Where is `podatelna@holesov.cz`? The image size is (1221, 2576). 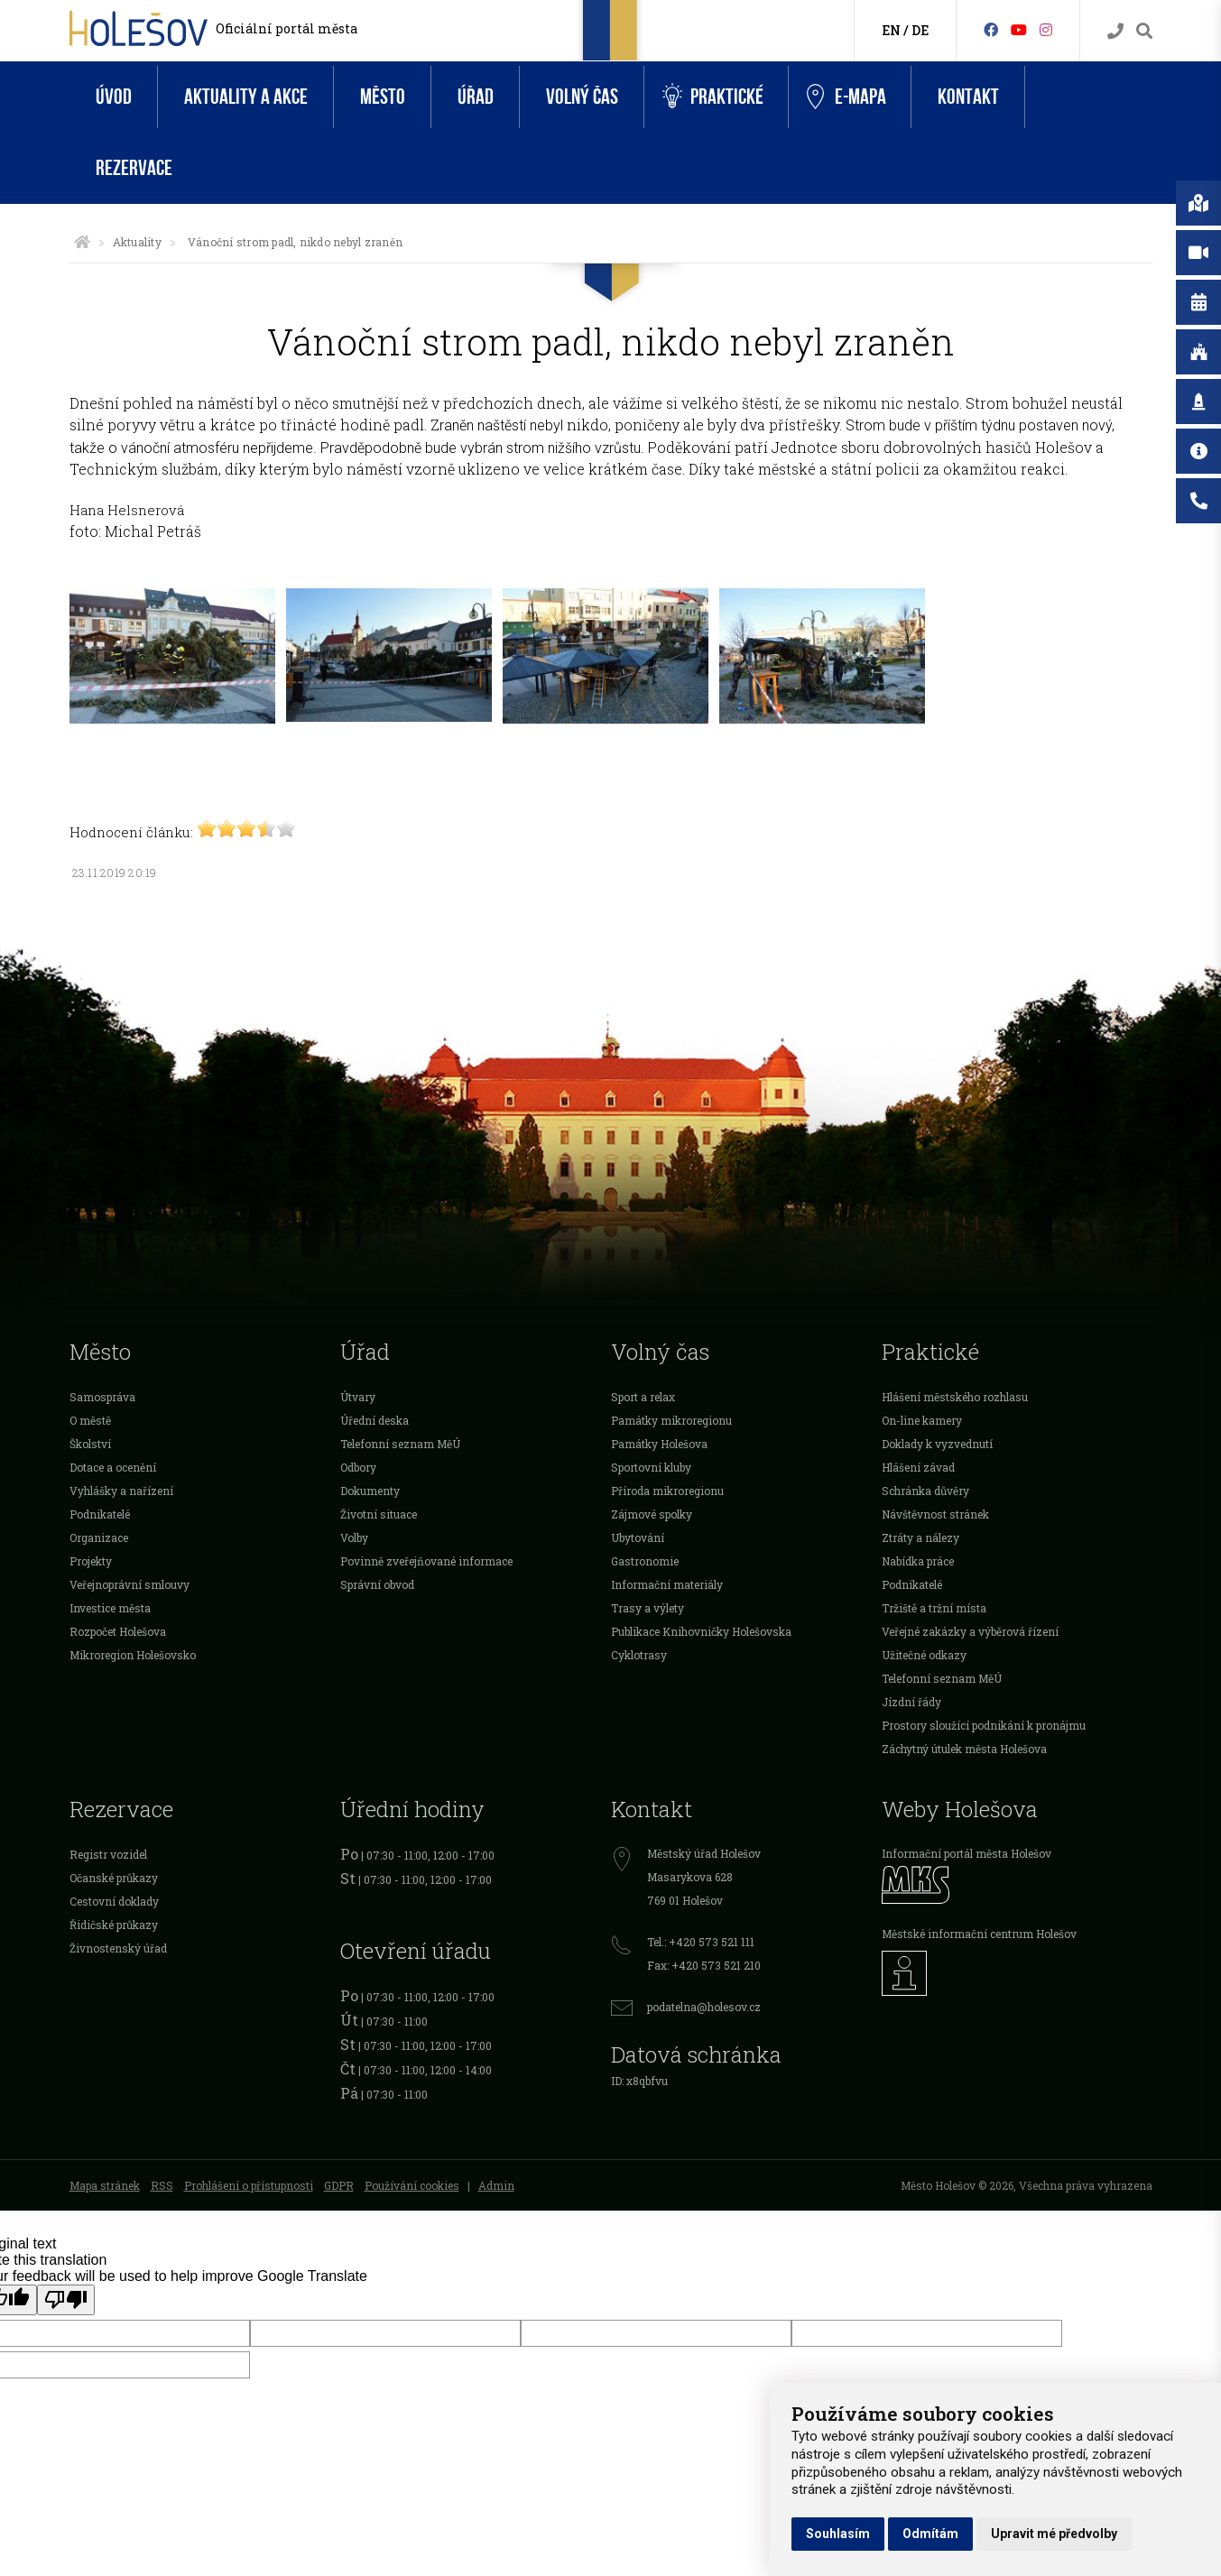
podatelna@holesov.cz is located at coordinates (704, 2006).